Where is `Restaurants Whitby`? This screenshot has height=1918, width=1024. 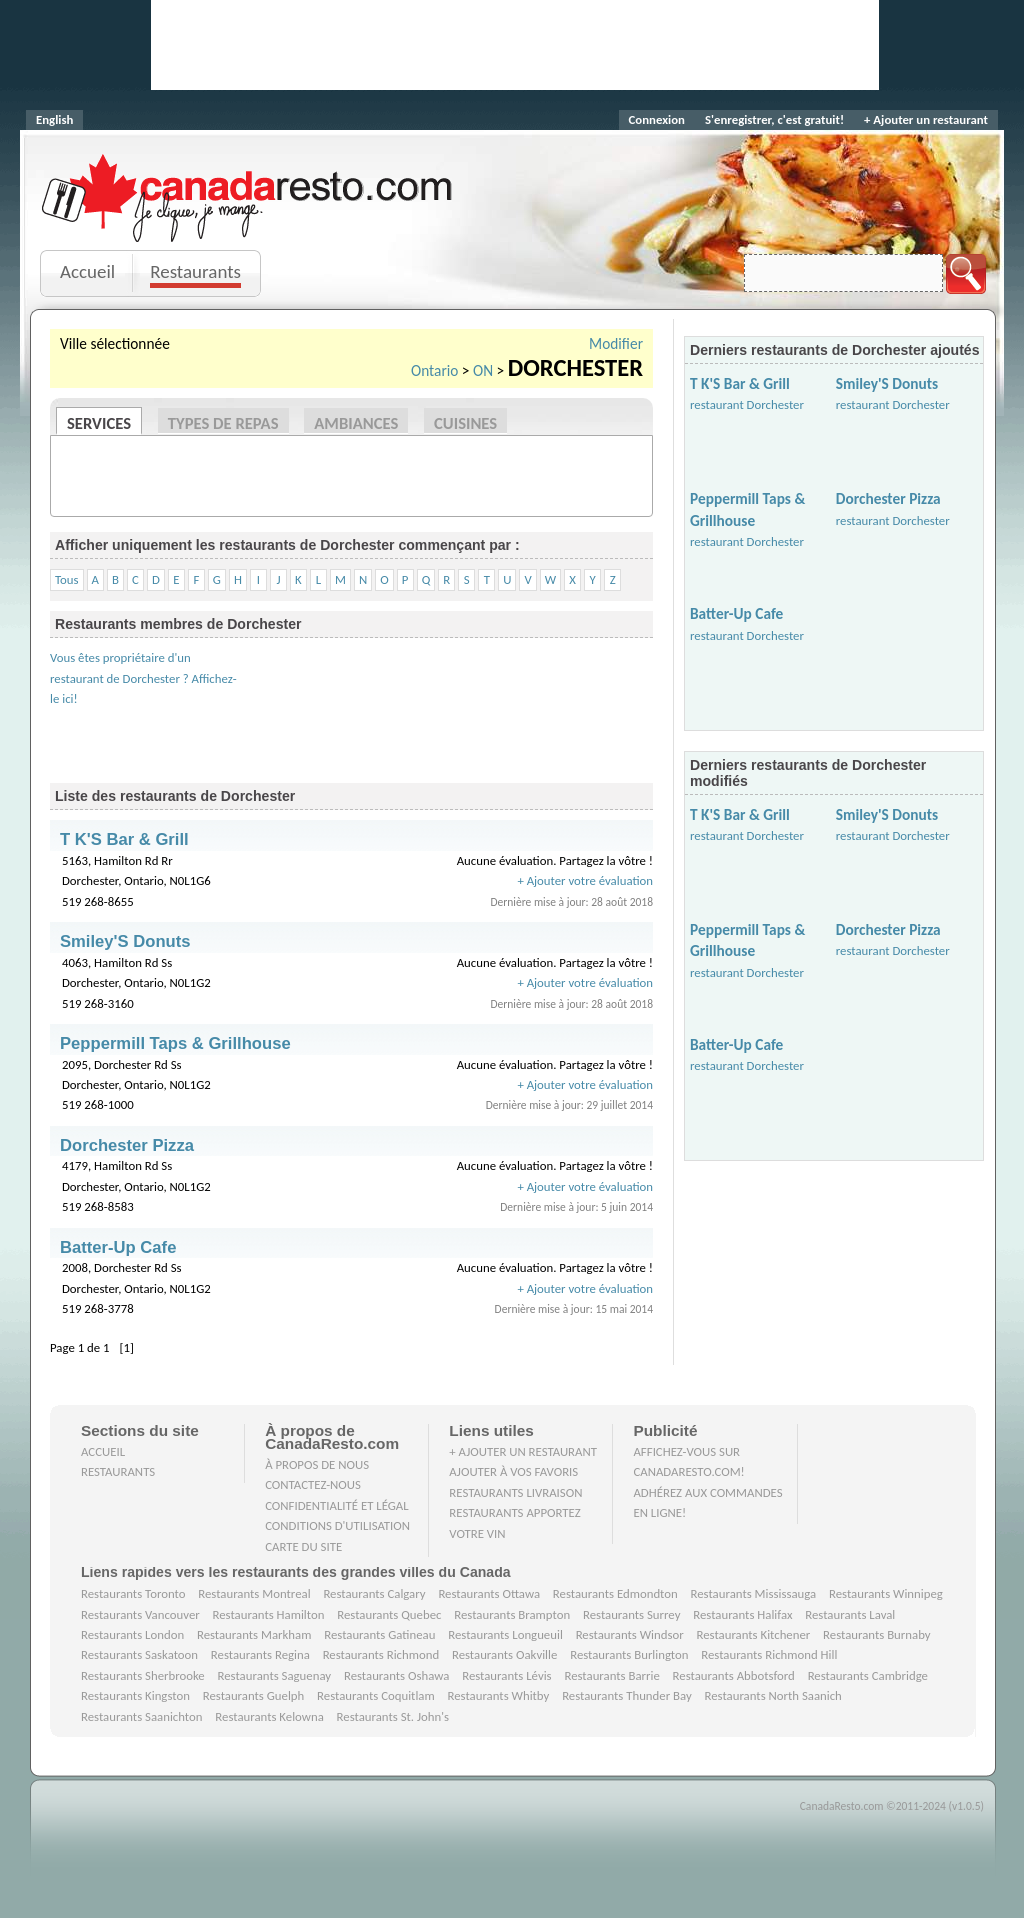 Restaurants Whitby is located at coordinates (498, 1695).